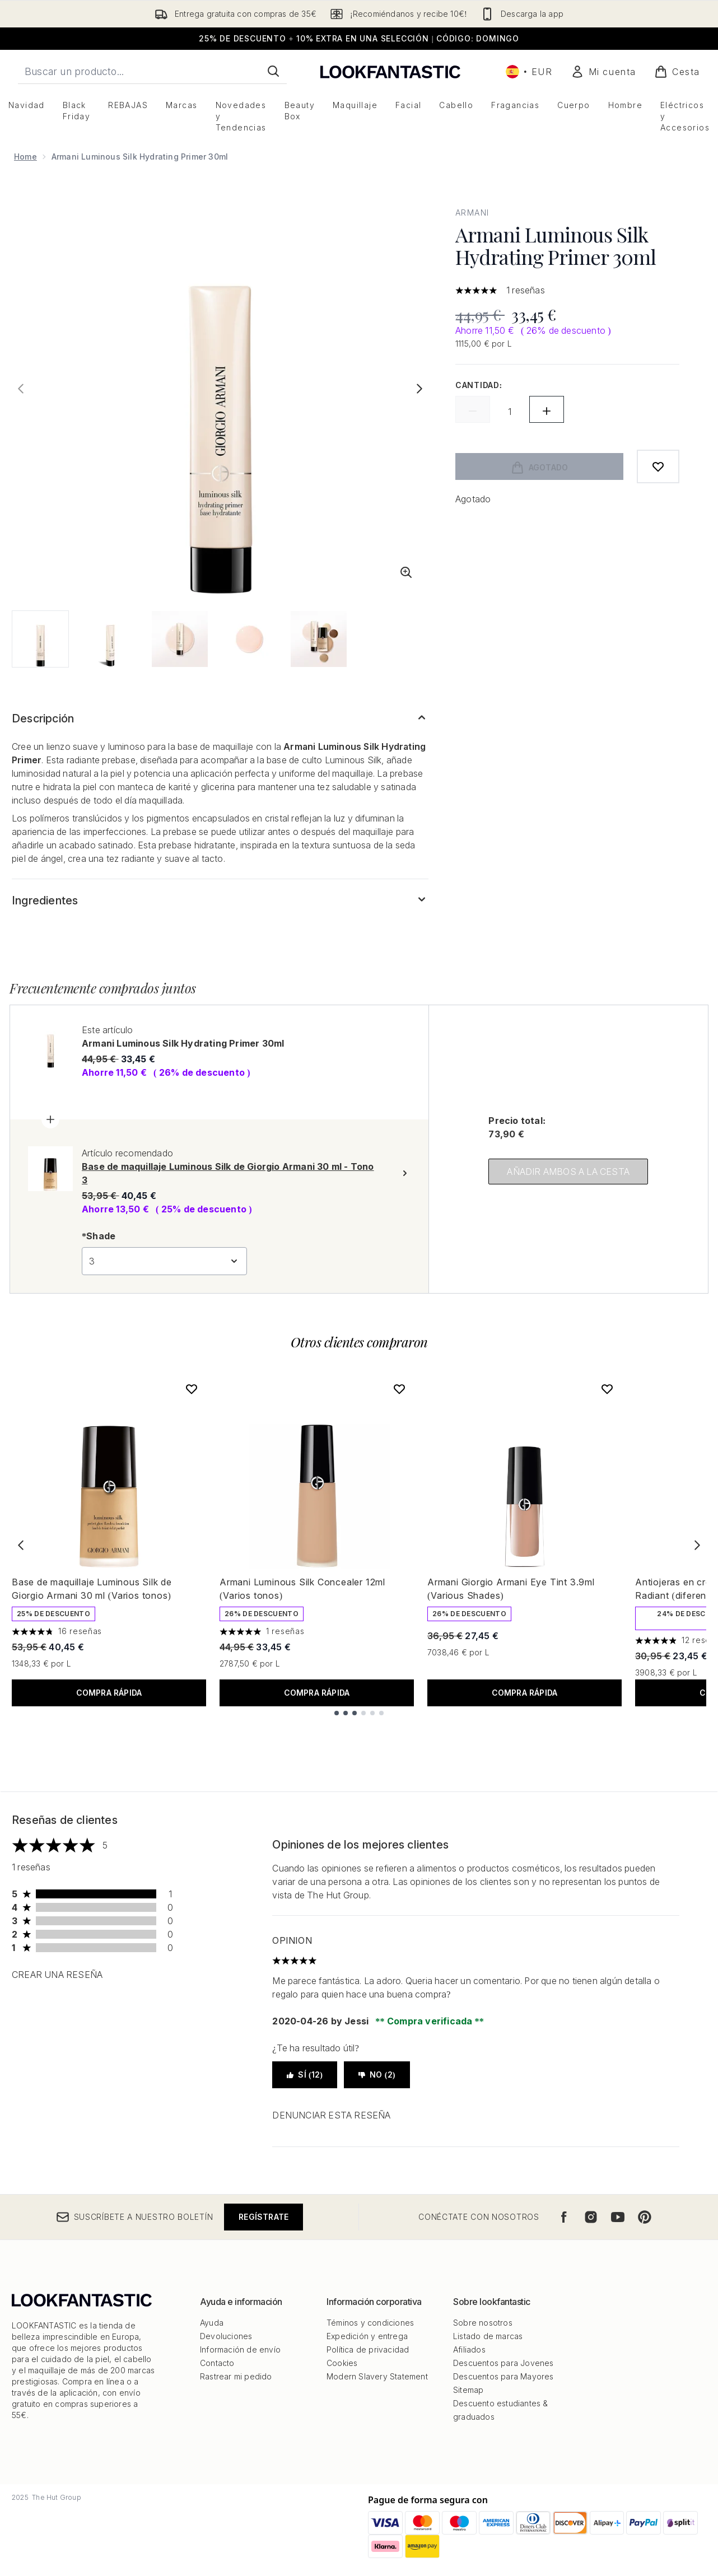 This screenshot has width=718, height=2576. What do you see at coordinates (191, 1388) in the screenshot?
I see `[Añadir Base de maquillaje Luminous Silk de Giorgio Armani 30 ml (Varios tonos) a la lista de deseos]` at bounding box center [191, 1388].